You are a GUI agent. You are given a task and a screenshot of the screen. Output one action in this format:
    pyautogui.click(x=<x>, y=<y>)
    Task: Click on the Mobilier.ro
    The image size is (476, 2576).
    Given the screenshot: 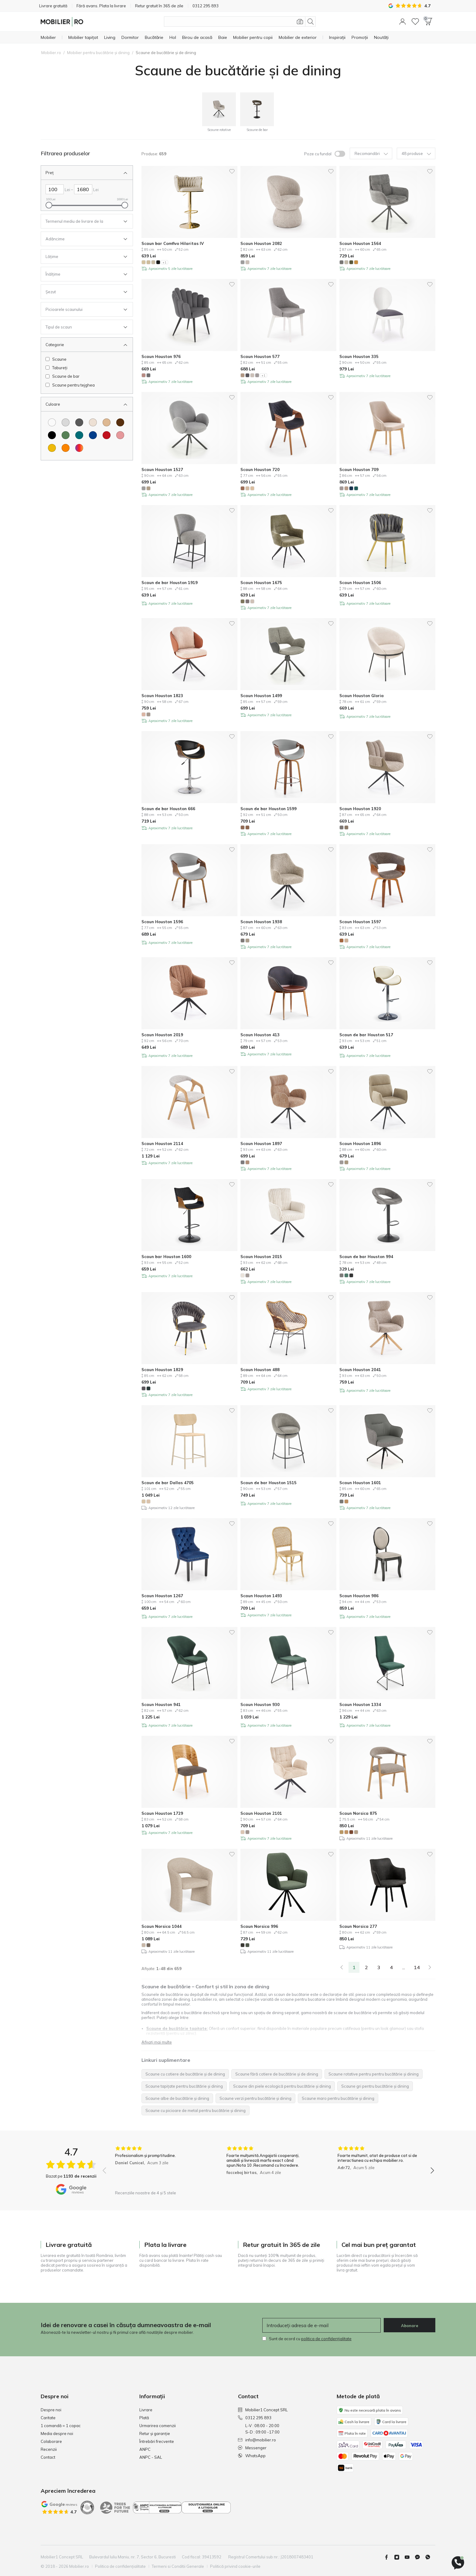 What is the action you would take?
    pyautogui.click(x=51, y=52)
    